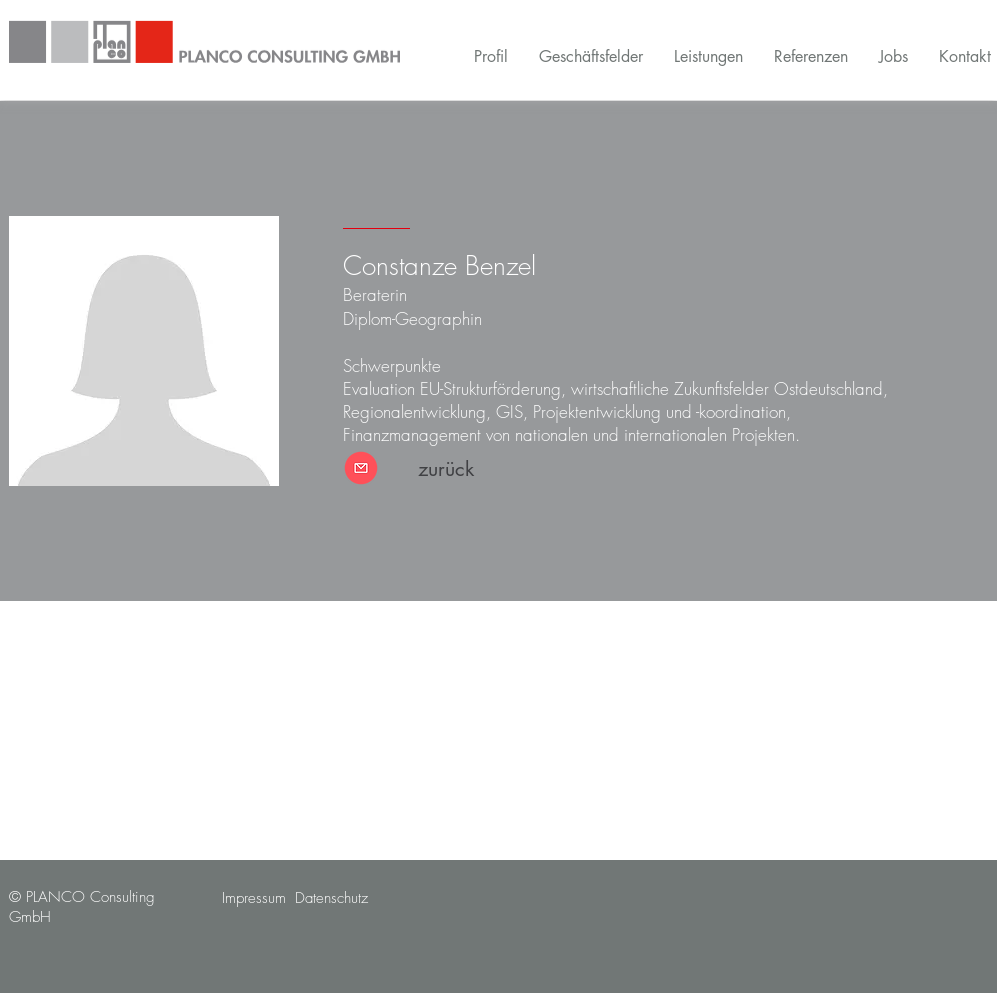  What do you see at coordinates (446, 468) in the screenshot?
I see `[zurück]` at bounding box center [446, 468].